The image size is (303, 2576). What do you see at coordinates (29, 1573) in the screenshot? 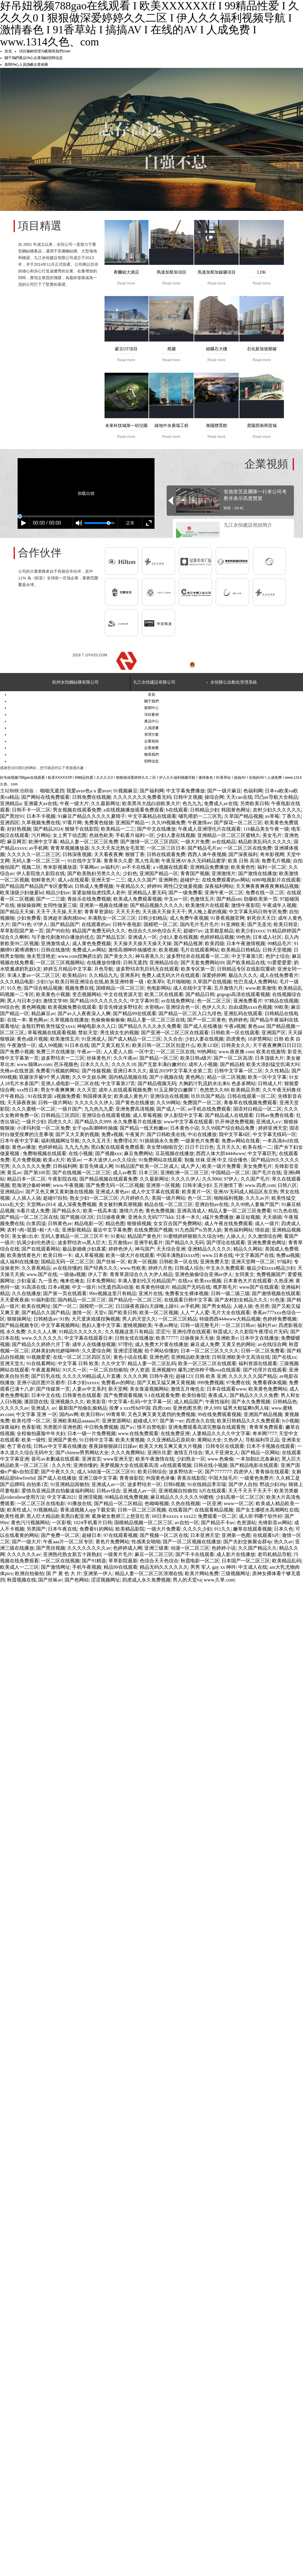
I see `欧洲自拍偷拍` at bounding box center [29, 1573].